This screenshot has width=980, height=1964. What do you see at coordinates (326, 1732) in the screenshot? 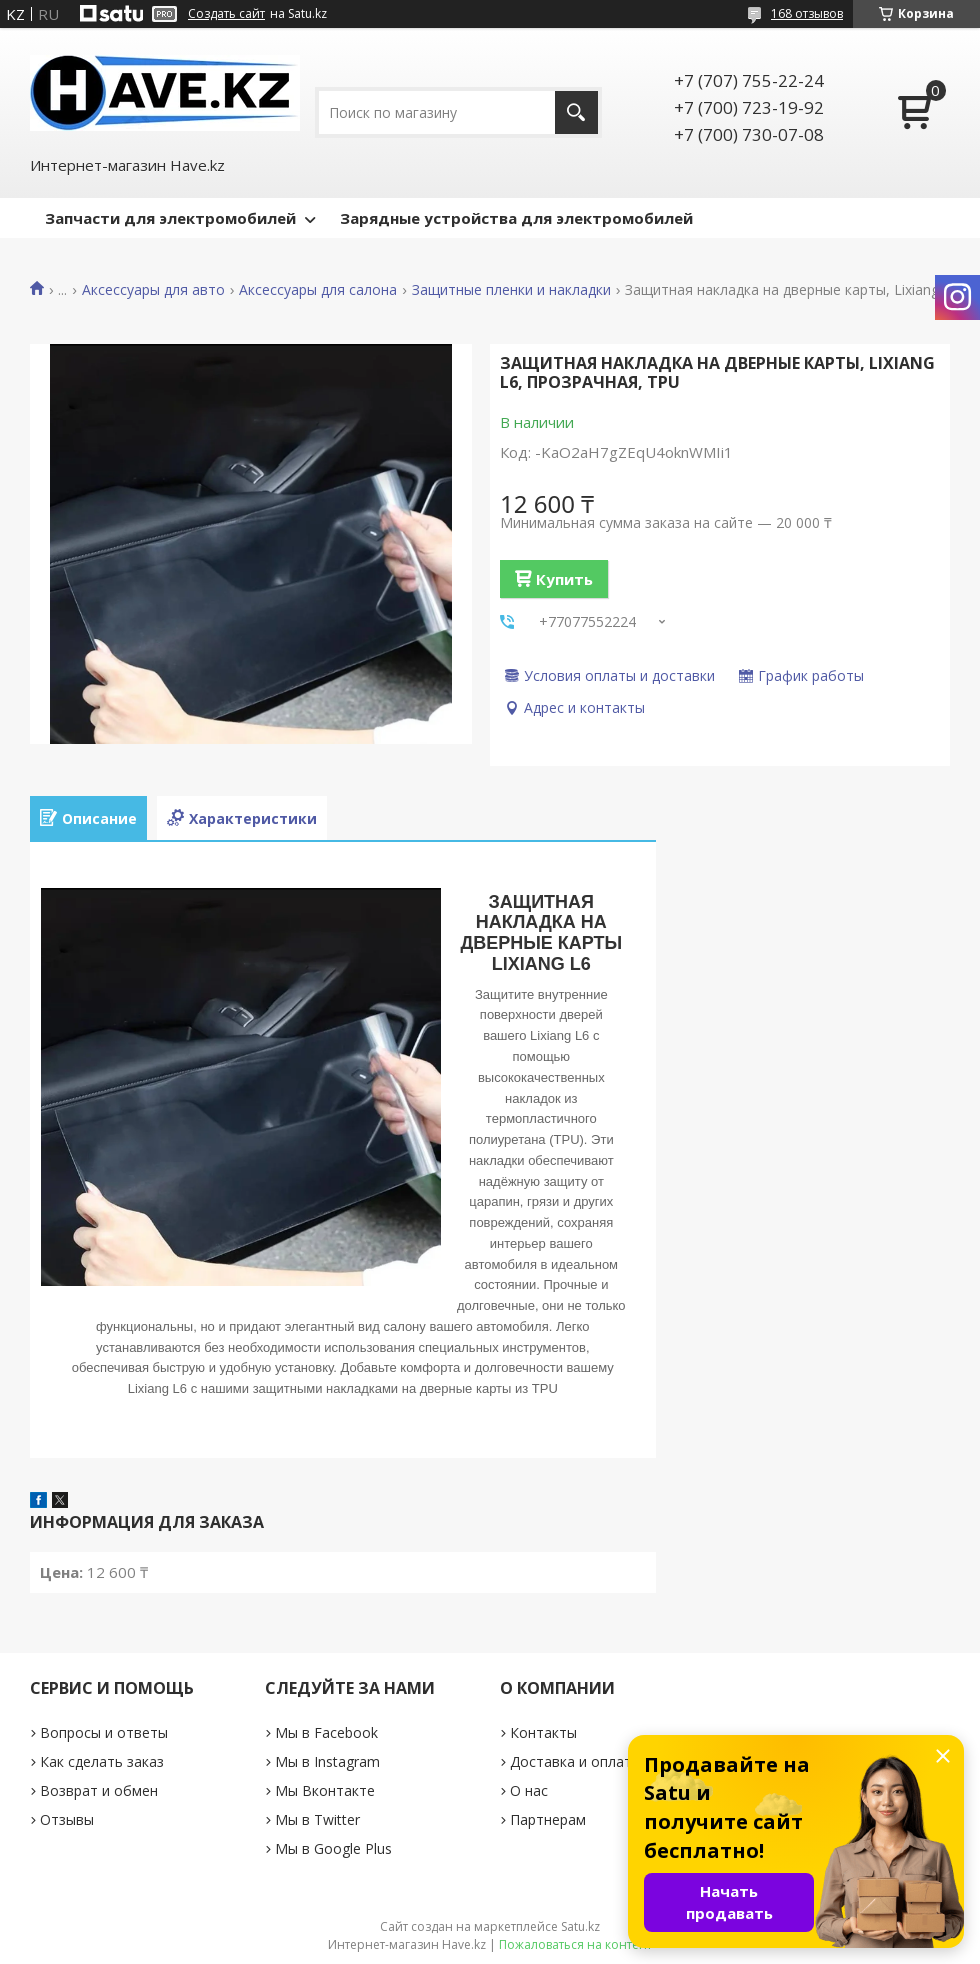
I see `Мы в Facebook` at bounding box center [326, 1732].